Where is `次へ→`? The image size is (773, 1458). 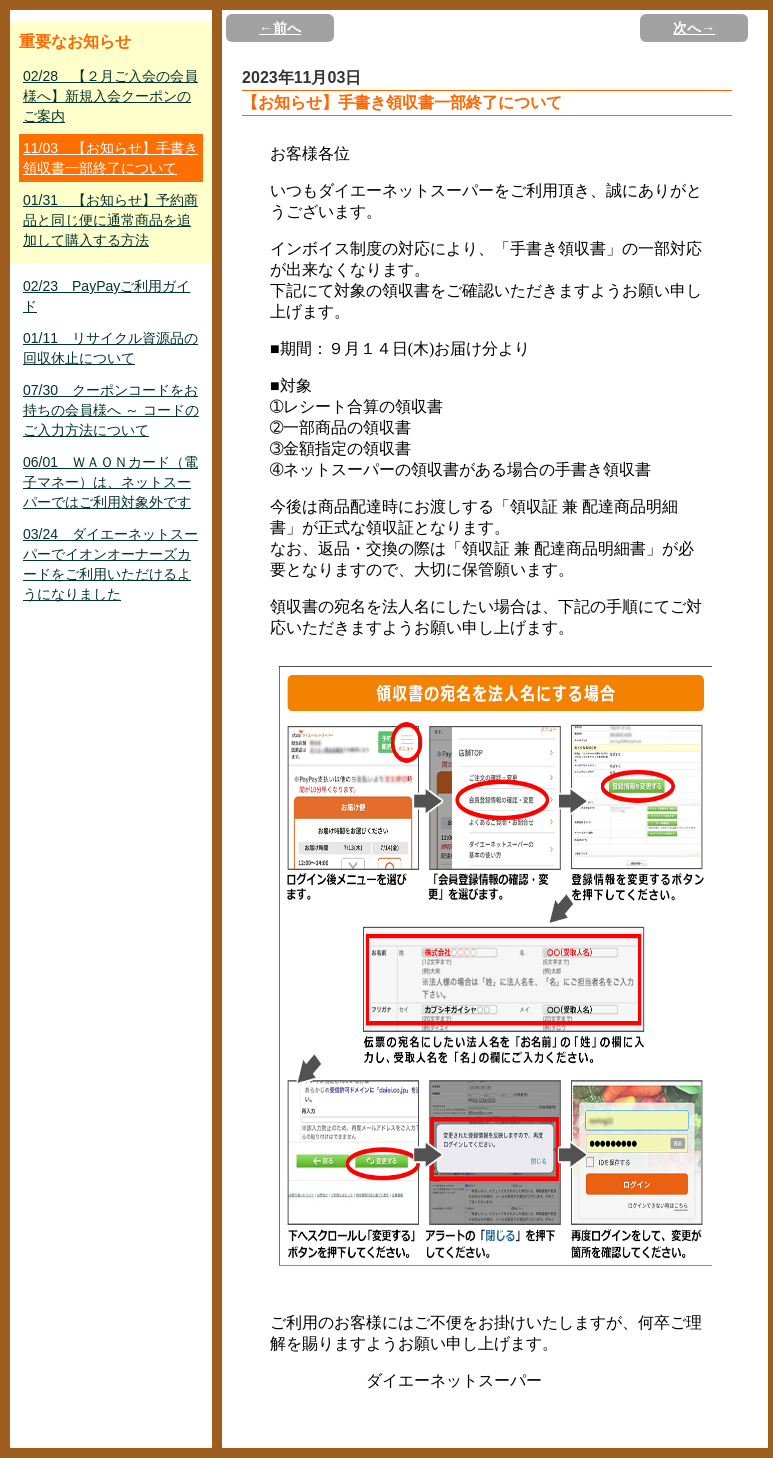 次へ→ is located at coordinates (694, 28).